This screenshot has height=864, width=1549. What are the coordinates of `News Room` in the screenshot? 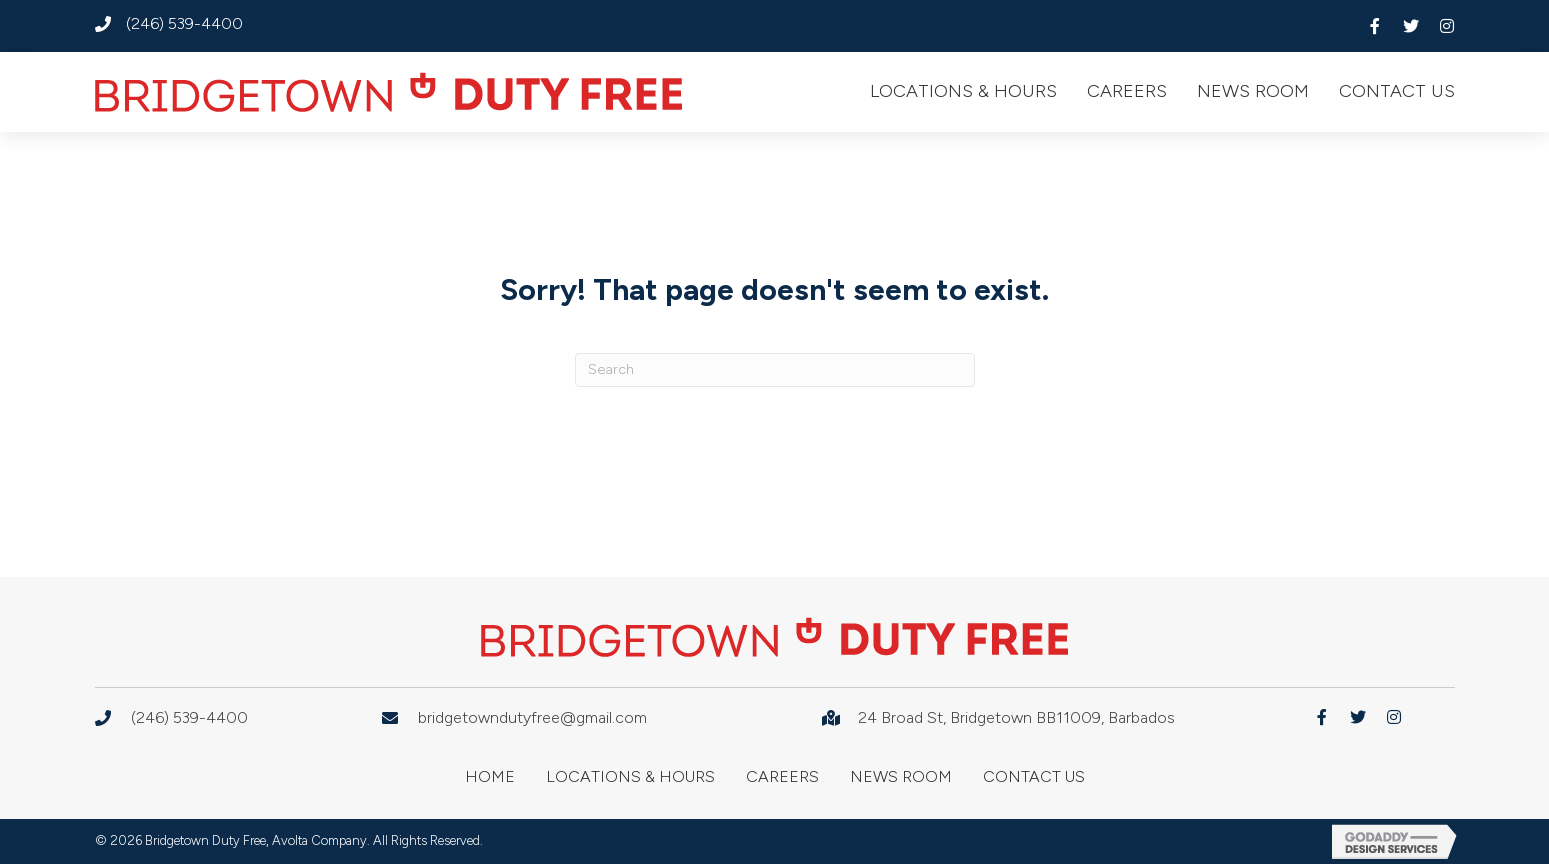 It's located at (901, 776).